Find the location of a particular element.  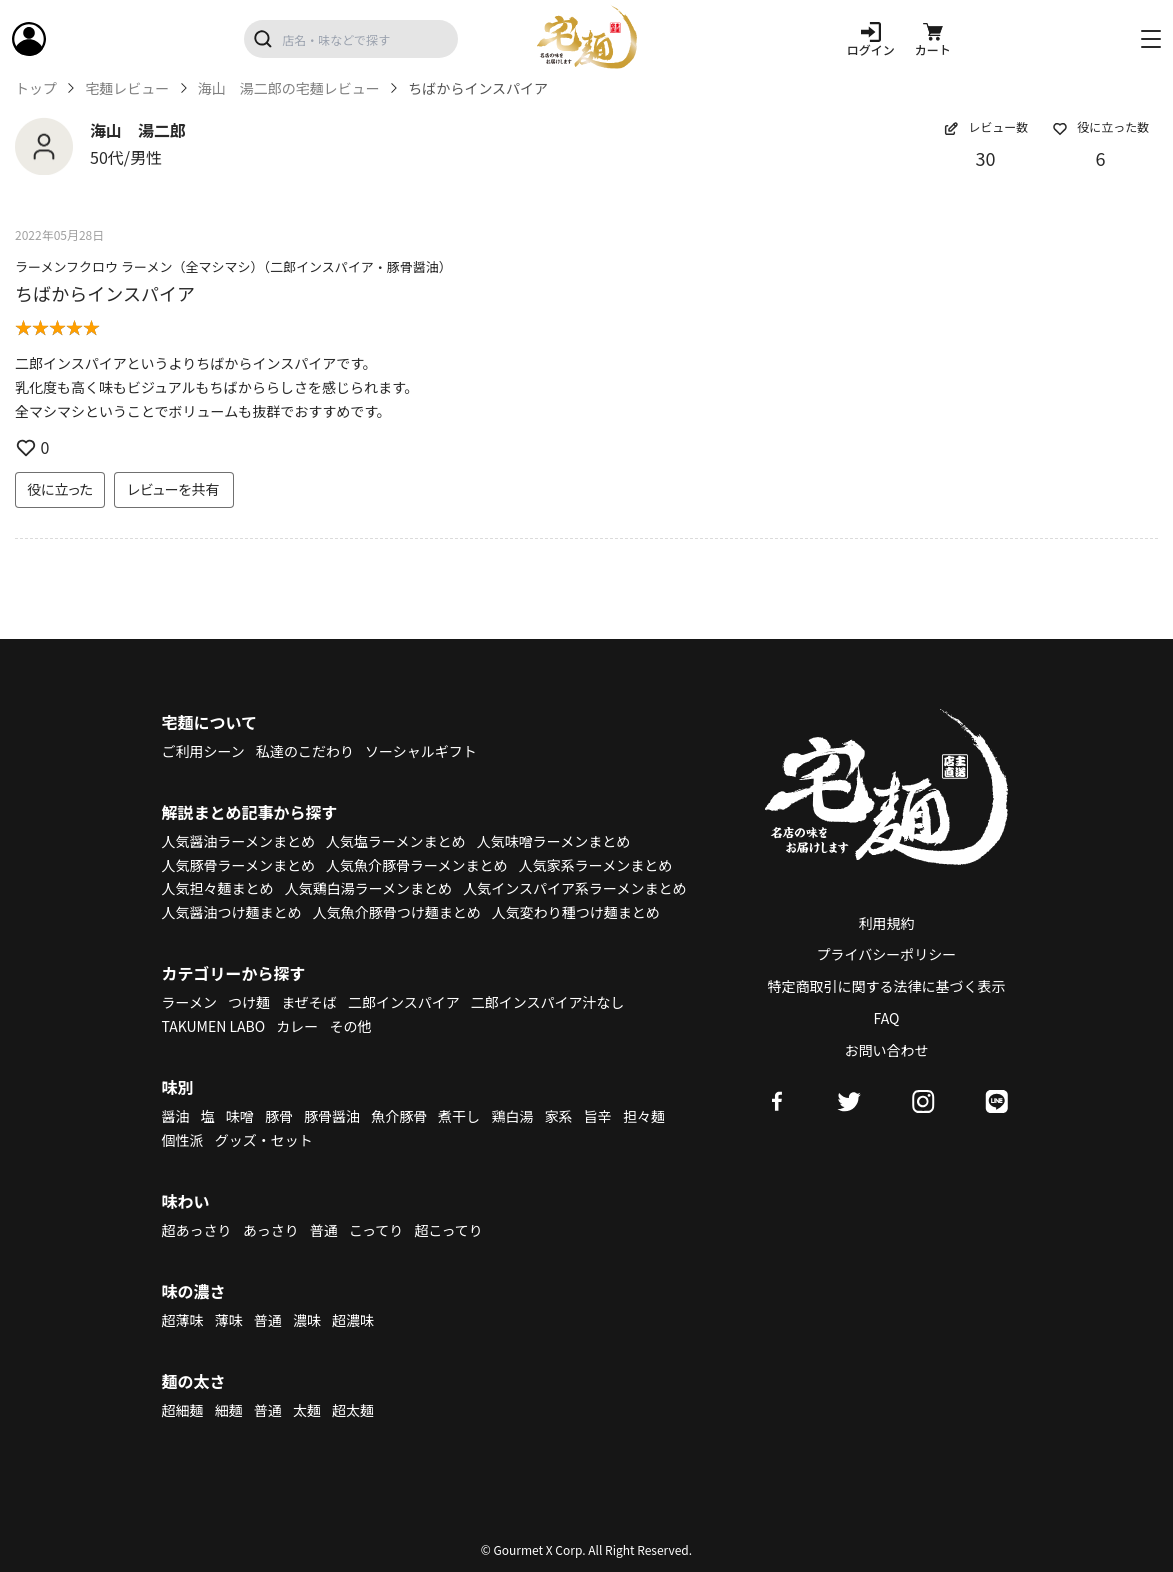

まぜそば is located at coordinates (309, 1002).